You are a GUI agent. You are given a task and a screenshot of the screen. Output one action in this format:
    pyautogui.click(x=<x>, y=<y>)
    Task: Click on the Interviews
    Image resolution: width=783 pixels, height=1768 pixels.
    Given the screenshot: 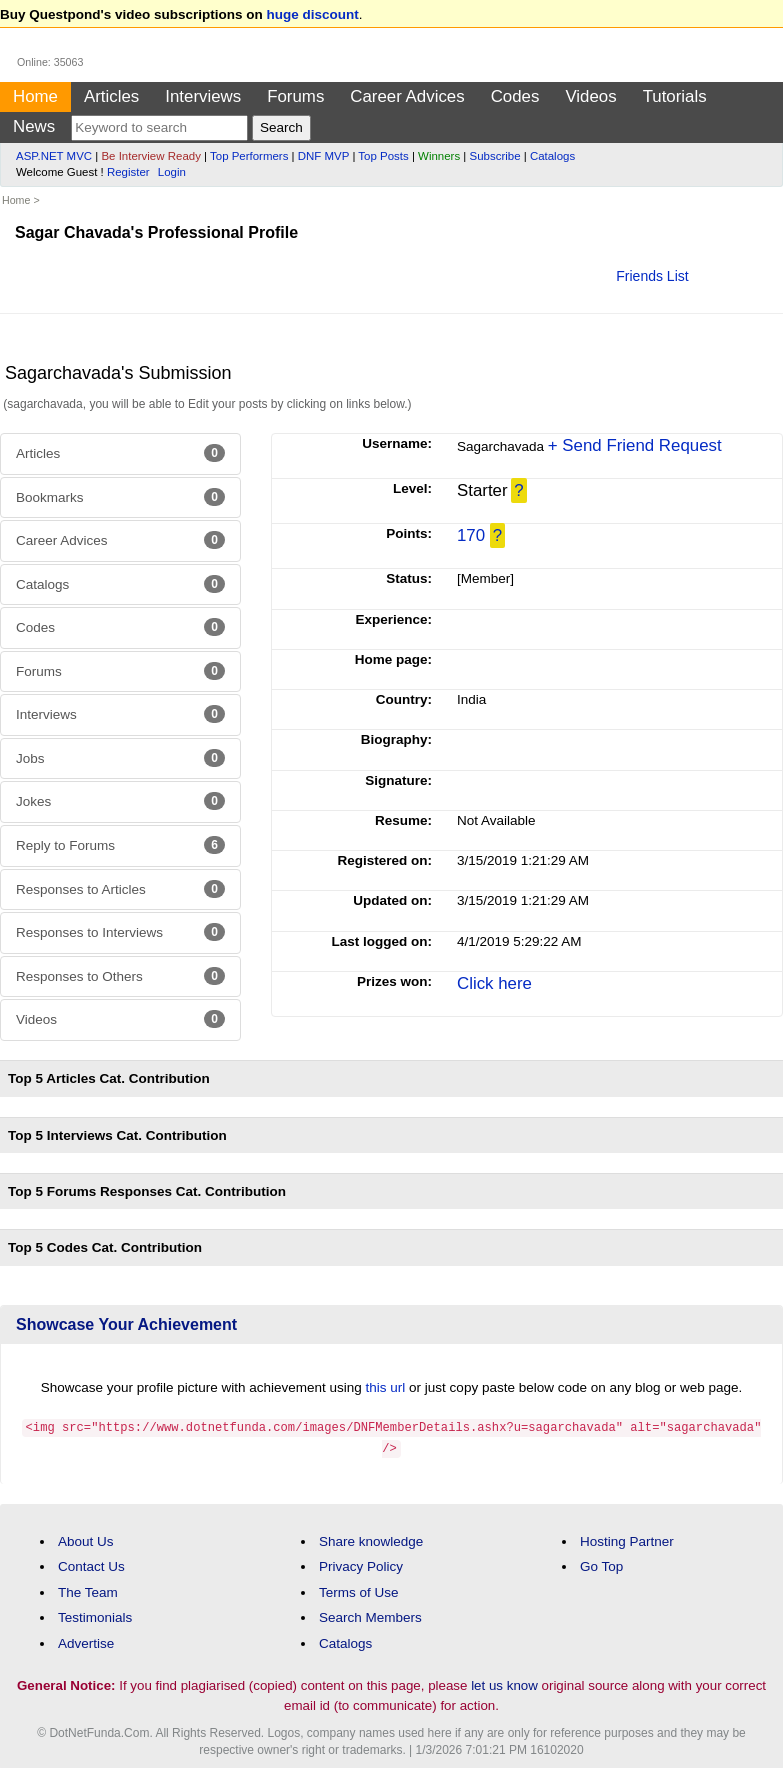 What is the action you would take?
    pyautogui.click(x=203, y=96)
    